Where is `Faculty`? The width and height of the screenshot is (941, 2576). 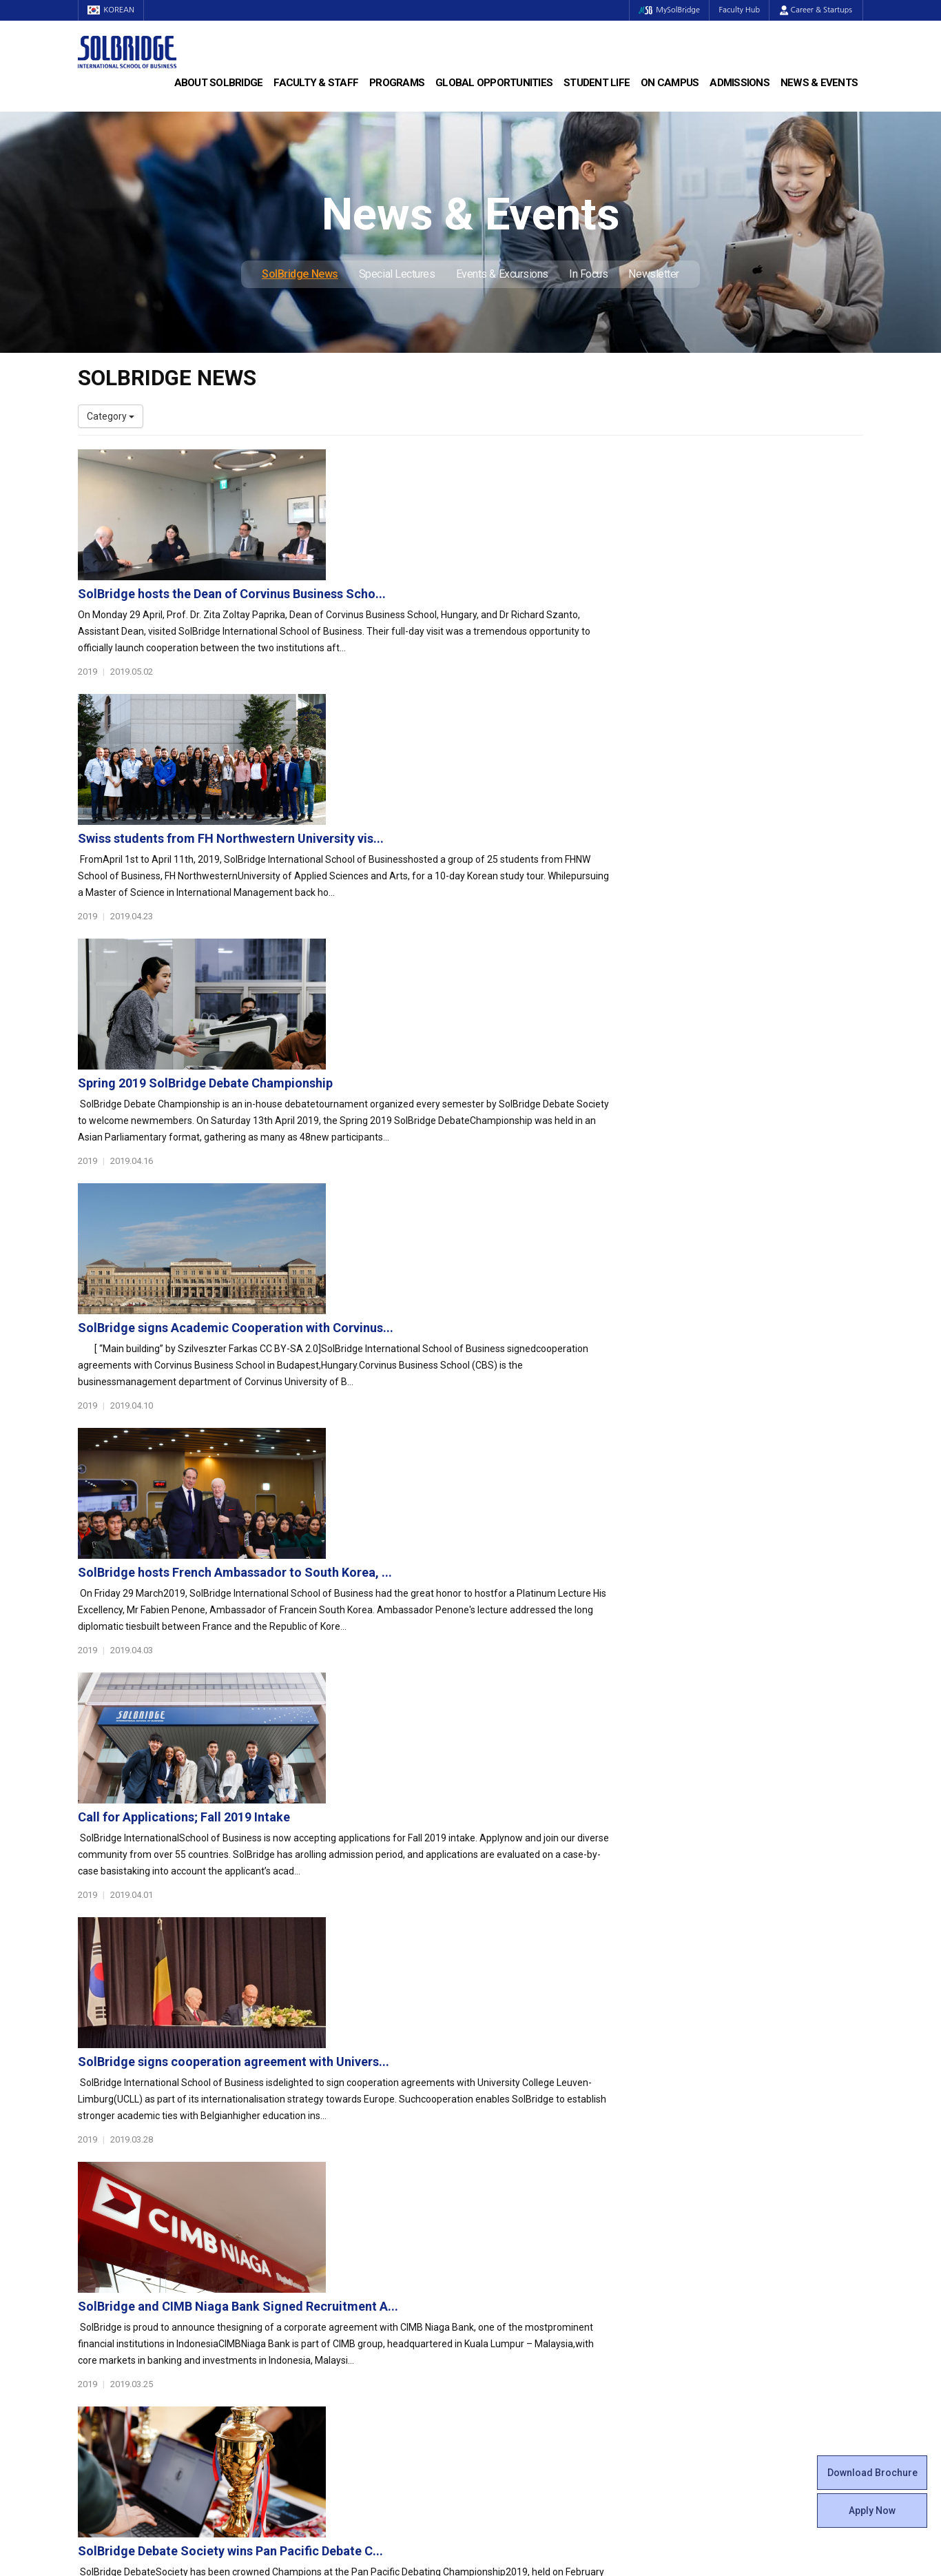
Faculty is located at coordinates (93, 2296).